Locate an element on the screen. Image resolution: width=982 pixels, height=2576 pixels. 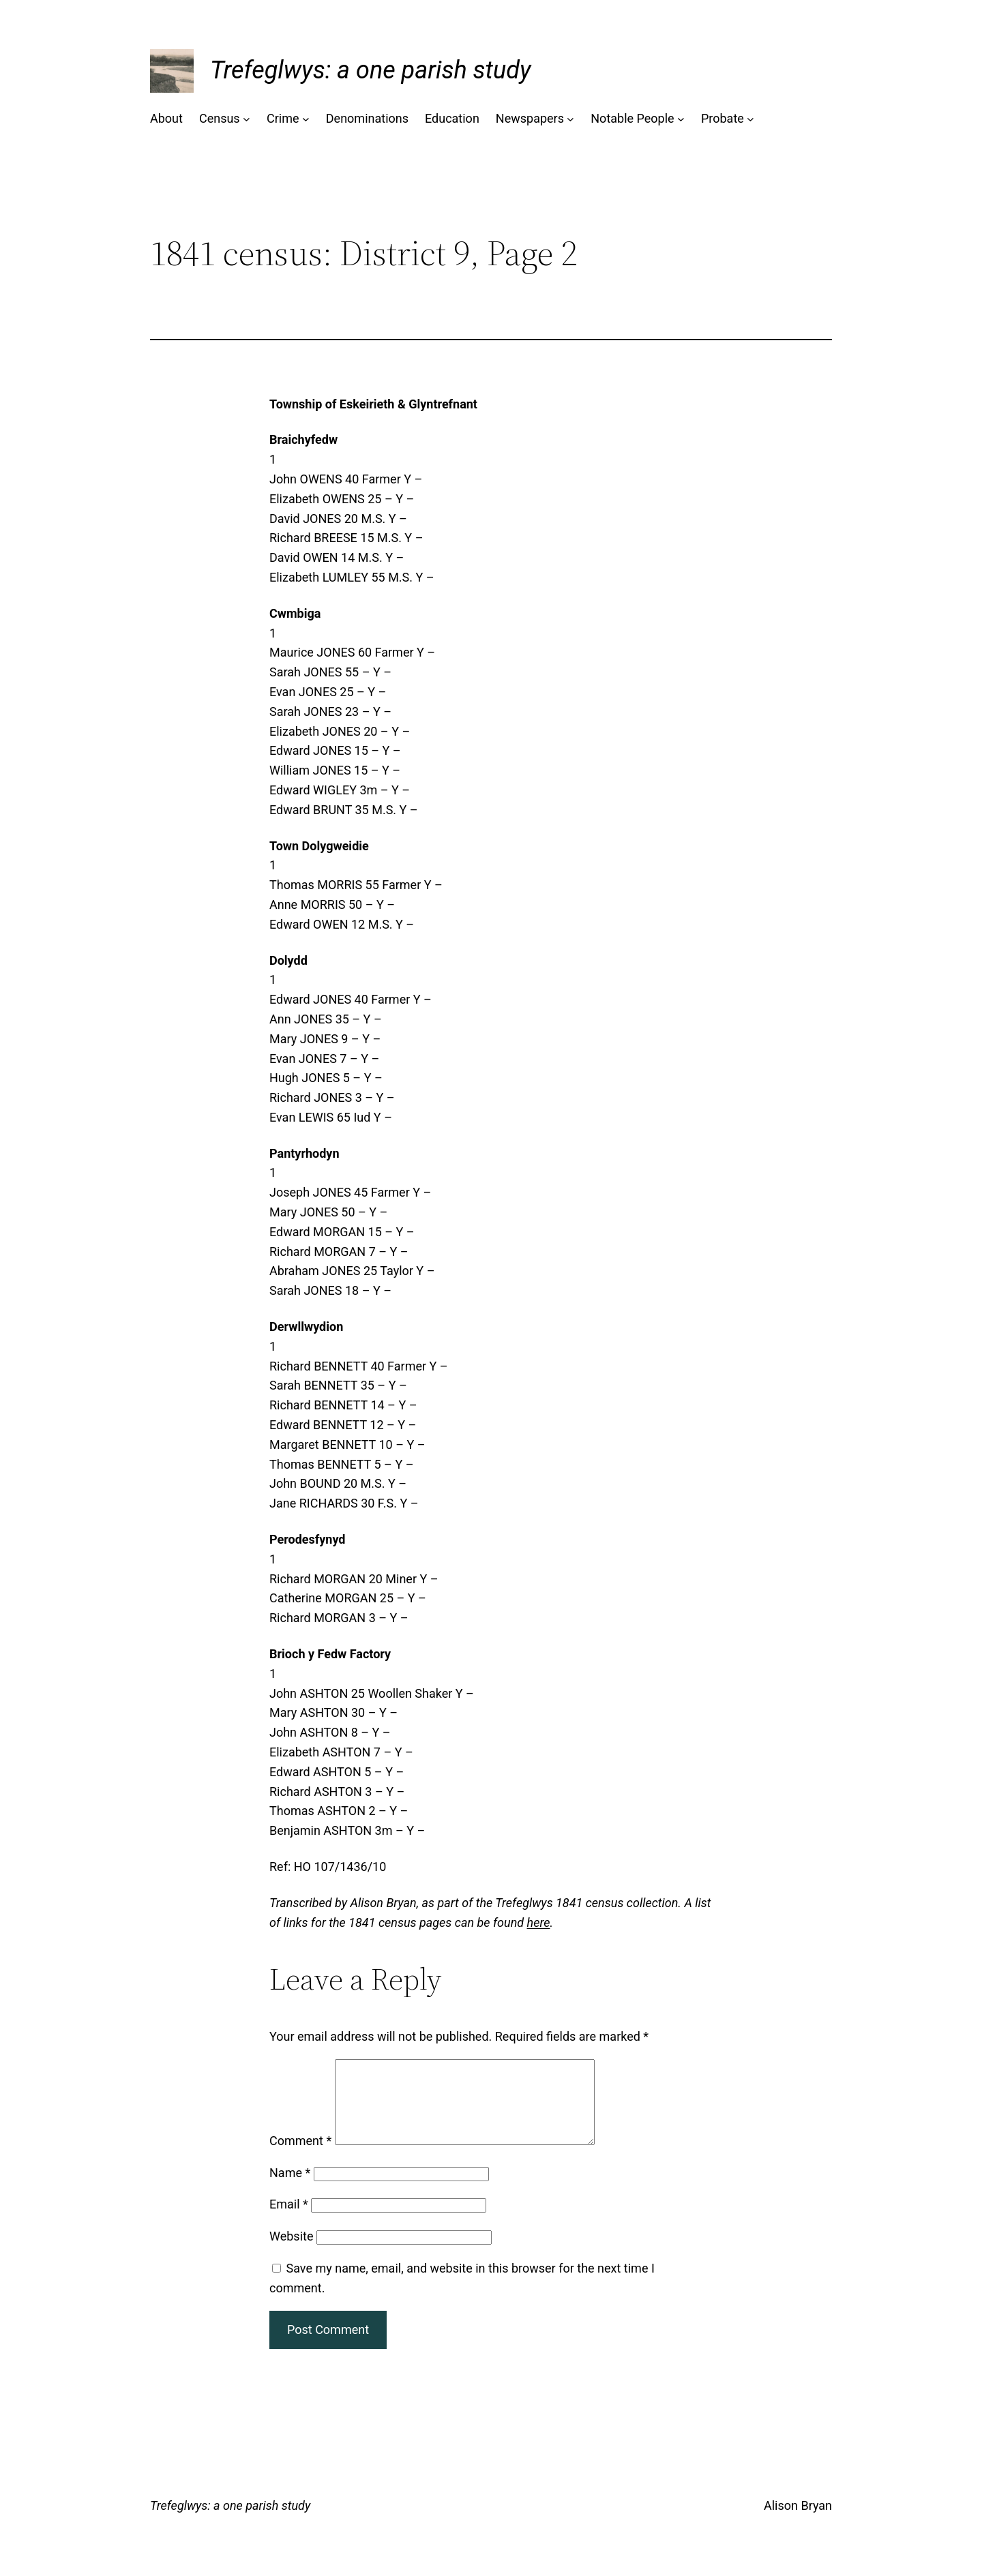
Name is located at coordinates (289, 2189).